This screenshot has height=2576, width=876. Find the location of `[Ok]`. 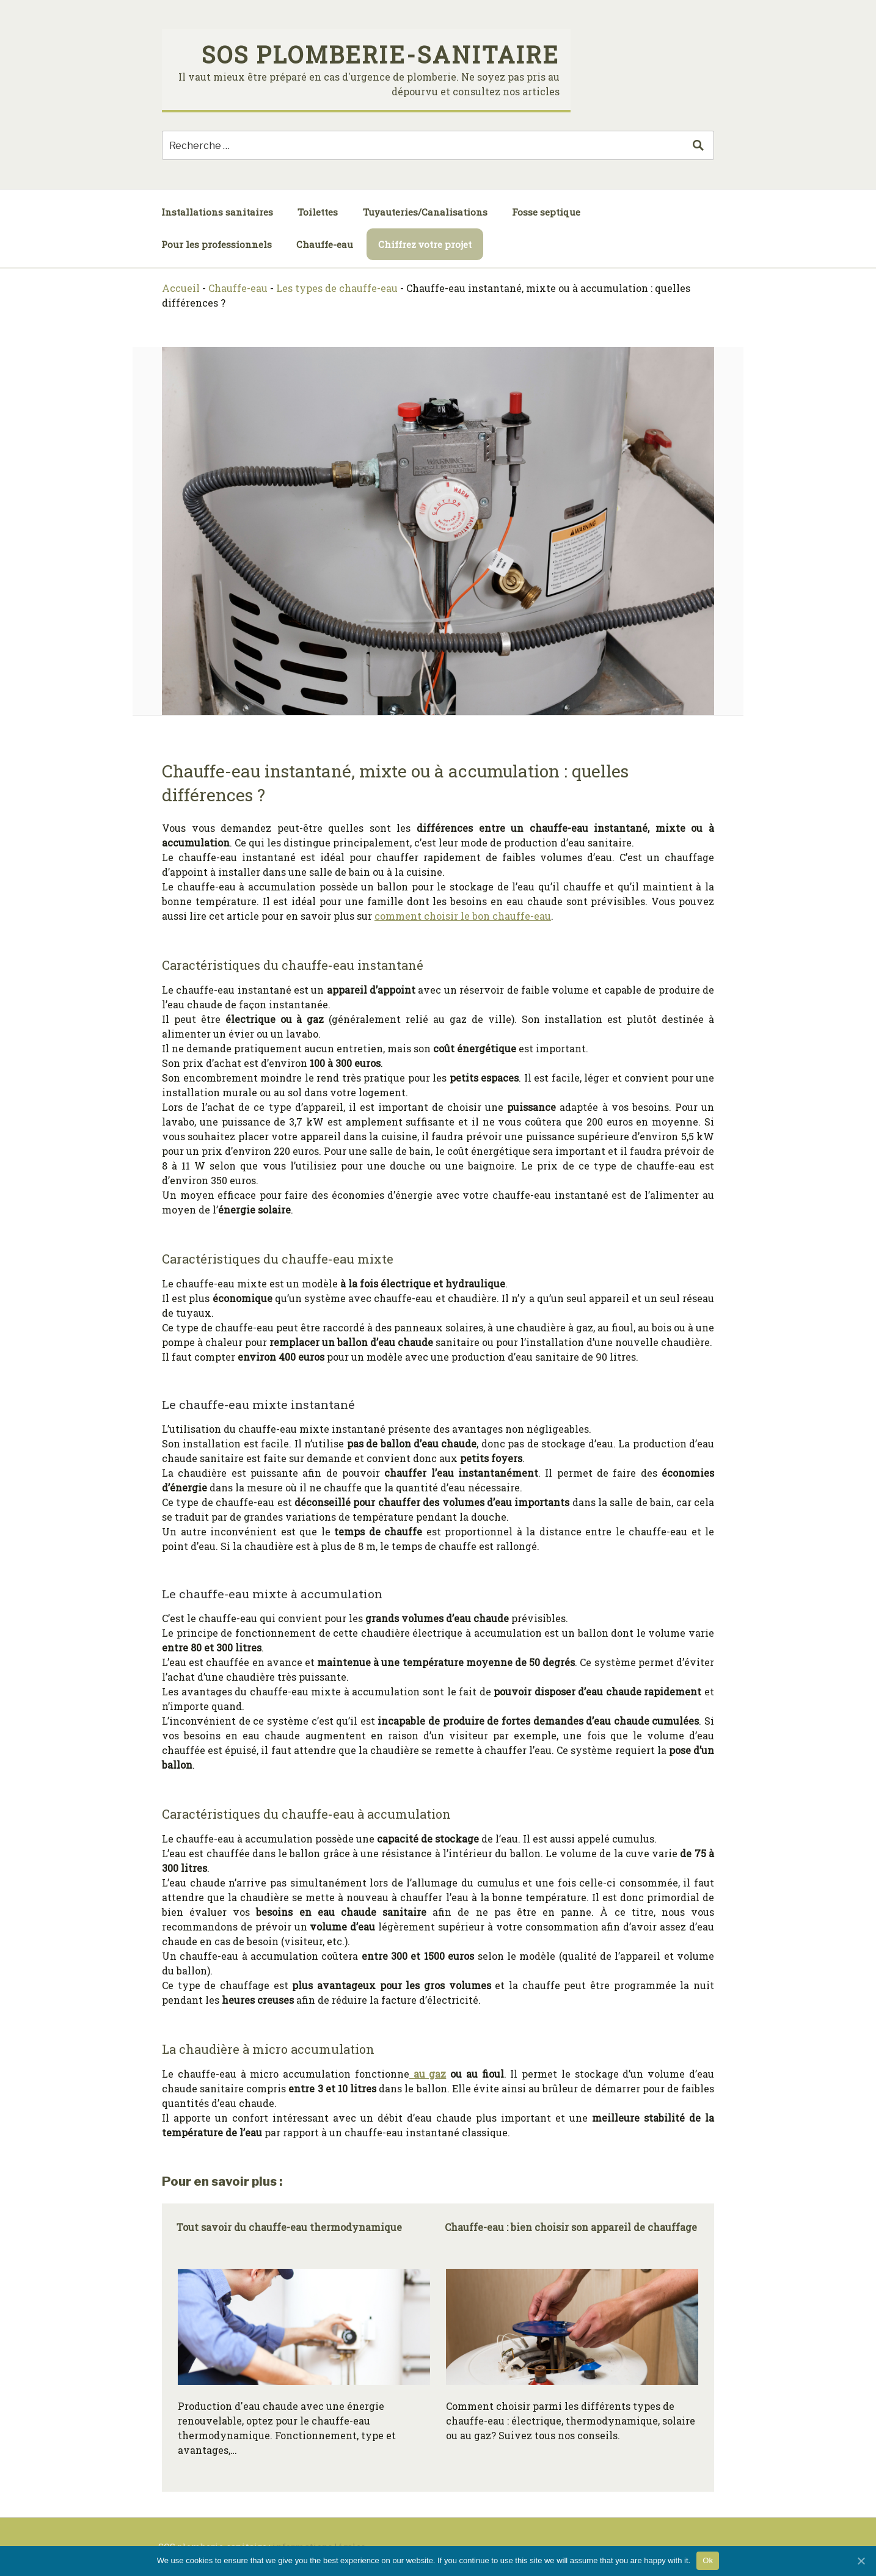

[Ok] is located at coordinates (861, 2561).